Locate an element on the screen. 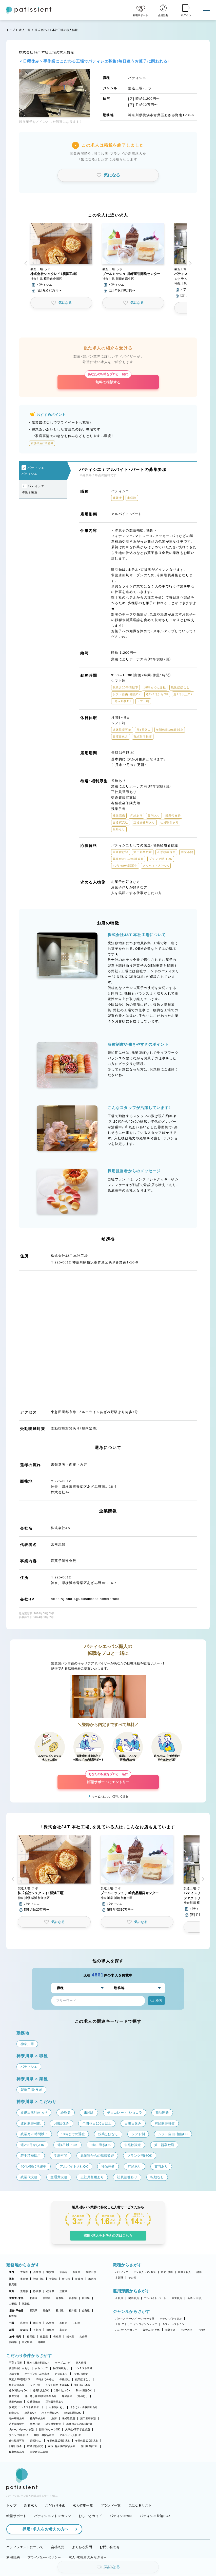 This screenshot has height=2576, width=216. 本部職 is located at coordinates (119, 2277).